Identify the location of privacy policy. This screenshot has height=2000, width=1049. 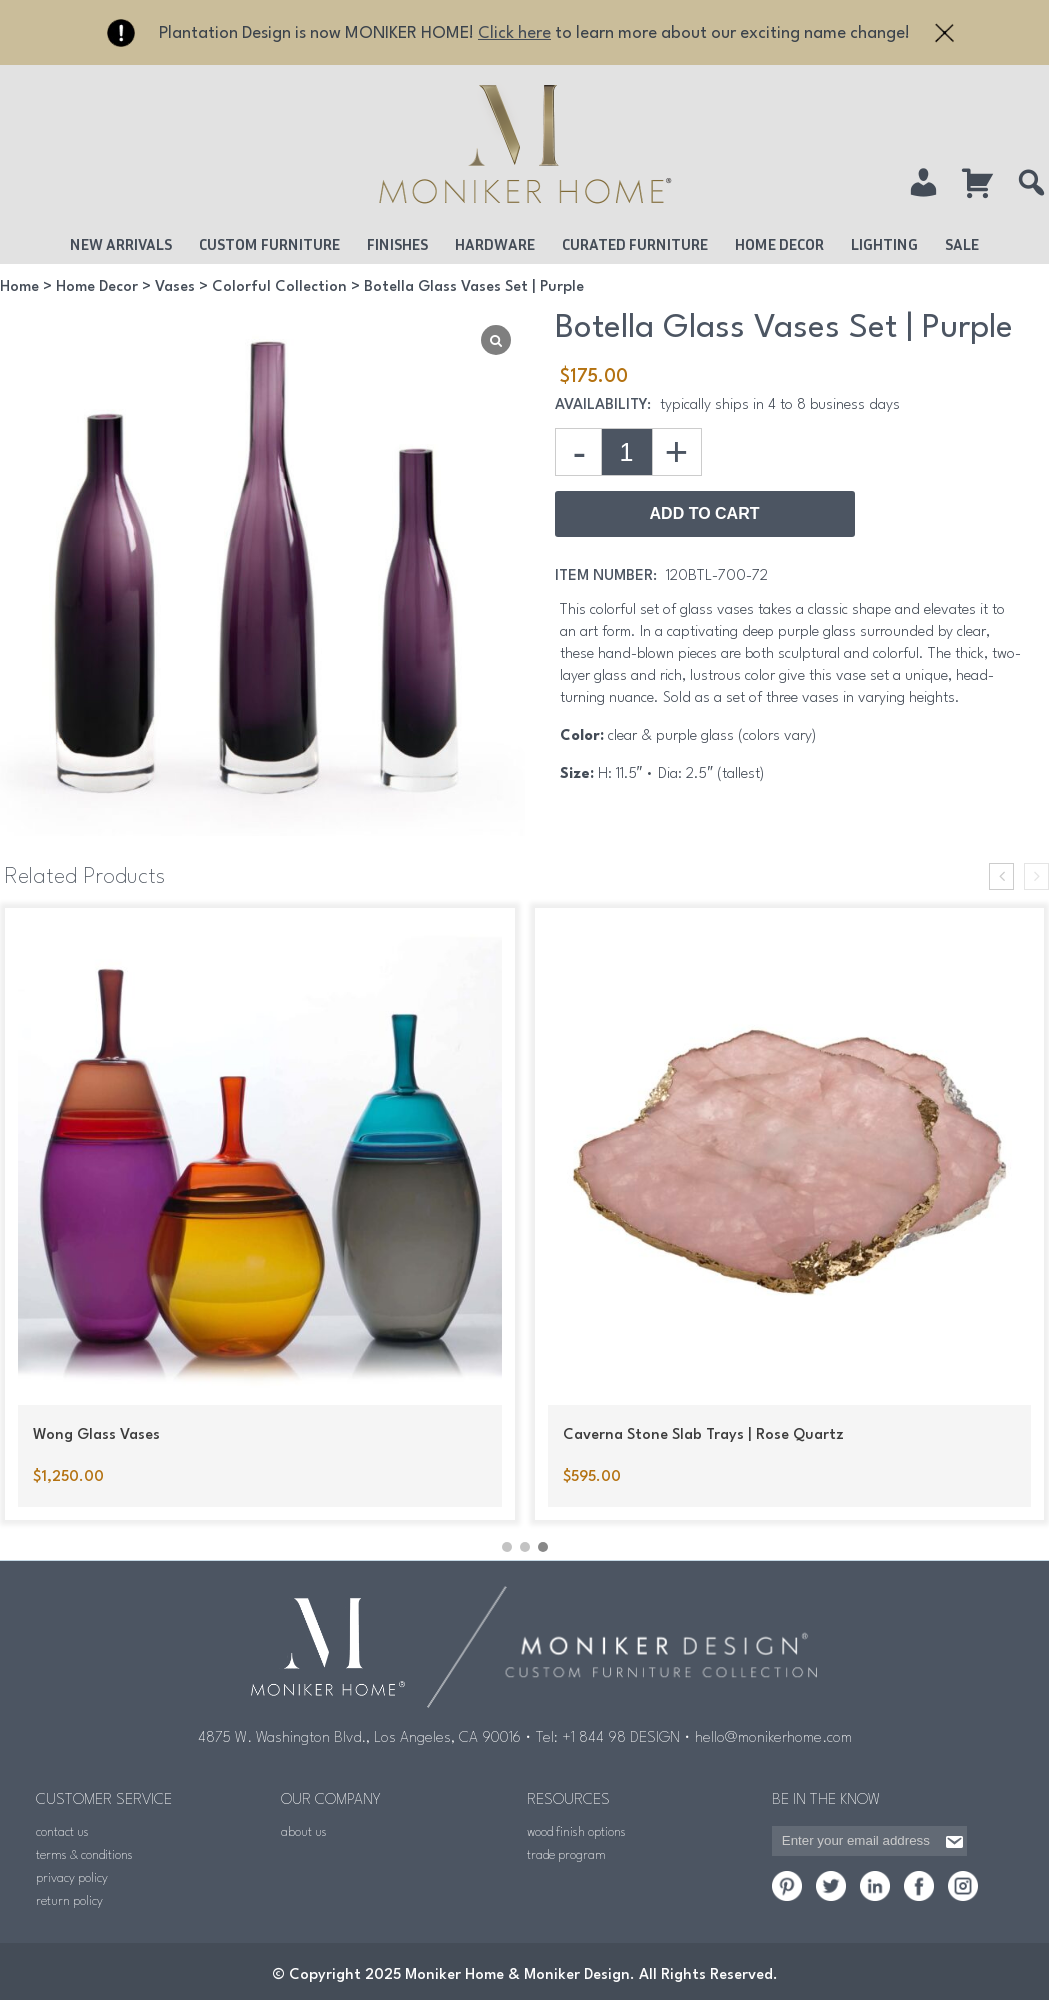
(72, 1876).